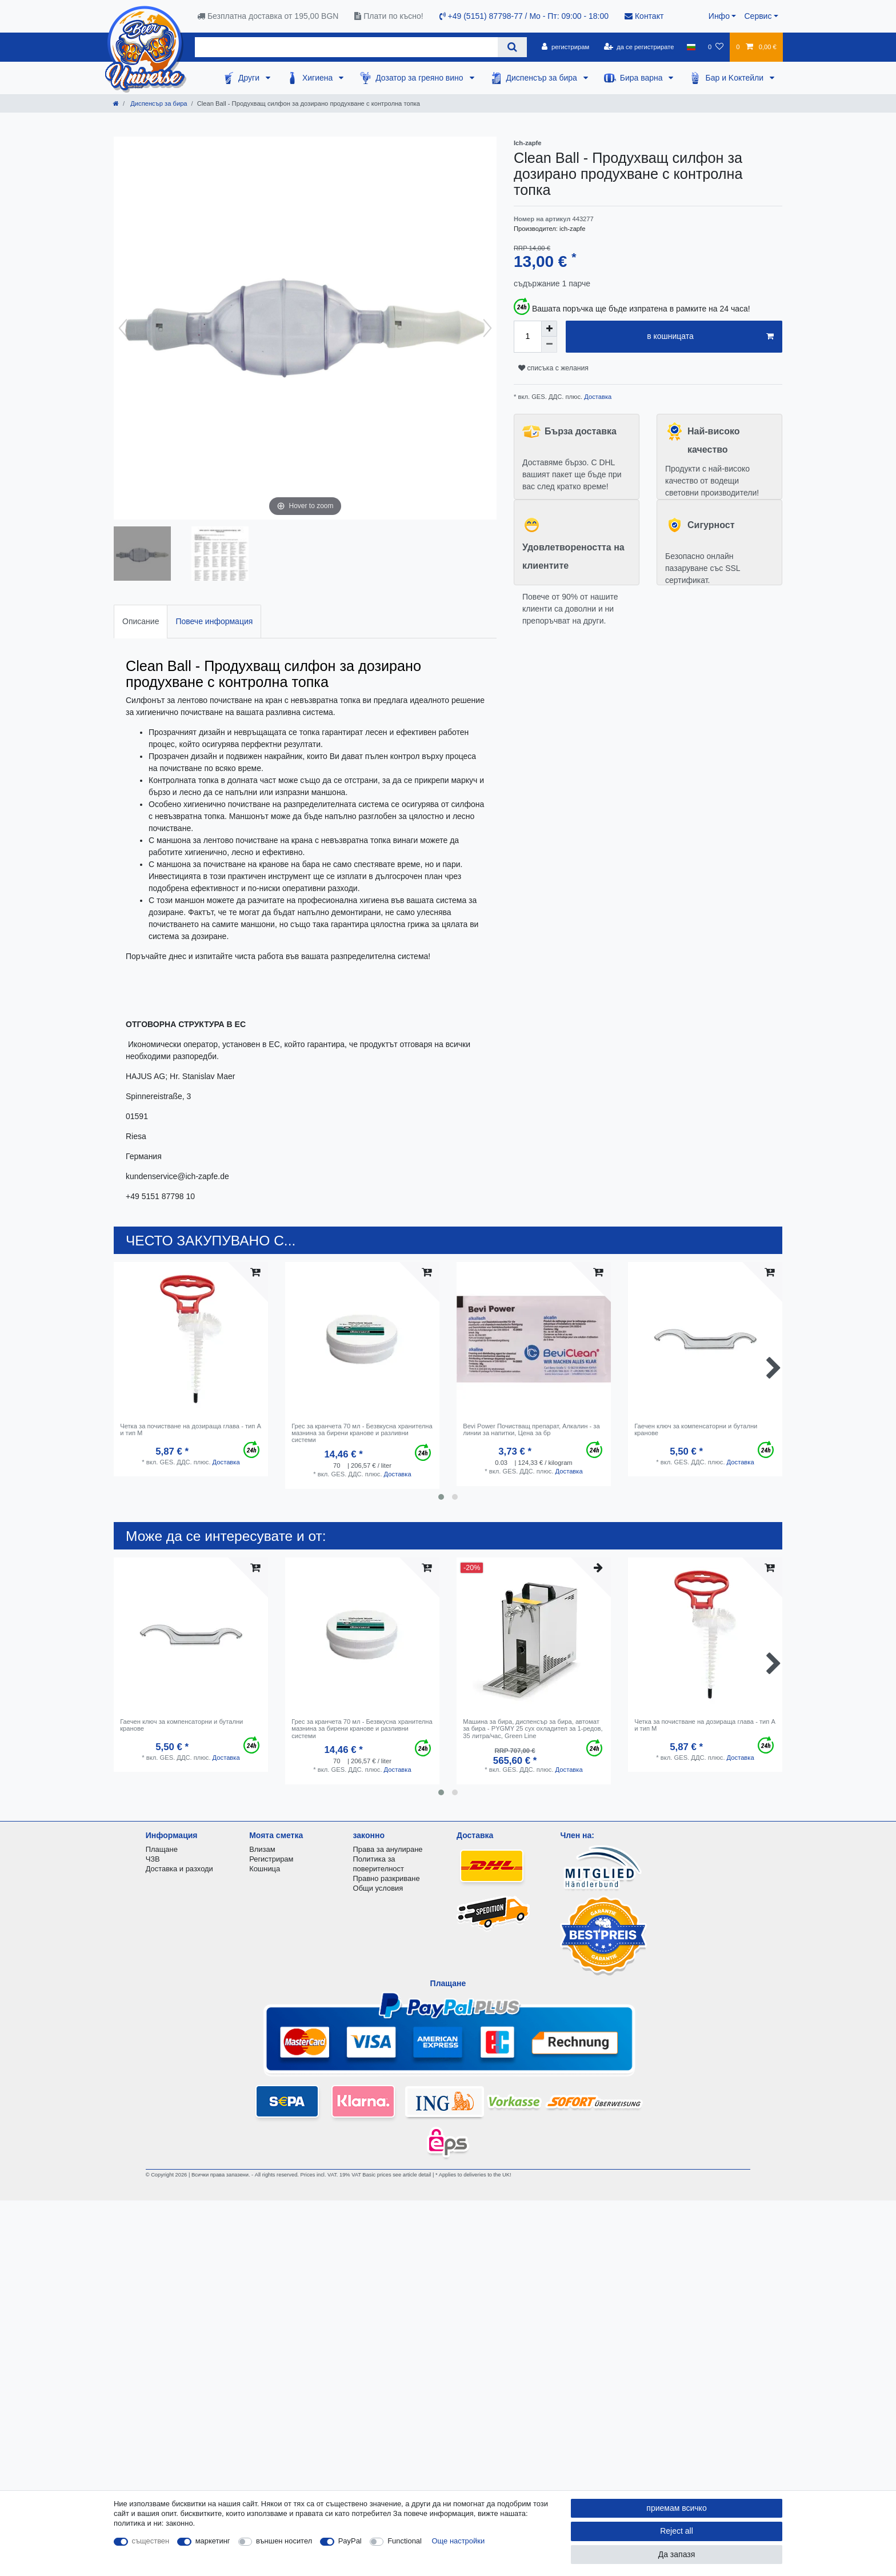 The image size is (896, 2576). I want to click on списъка с желания, so click(553, 368).